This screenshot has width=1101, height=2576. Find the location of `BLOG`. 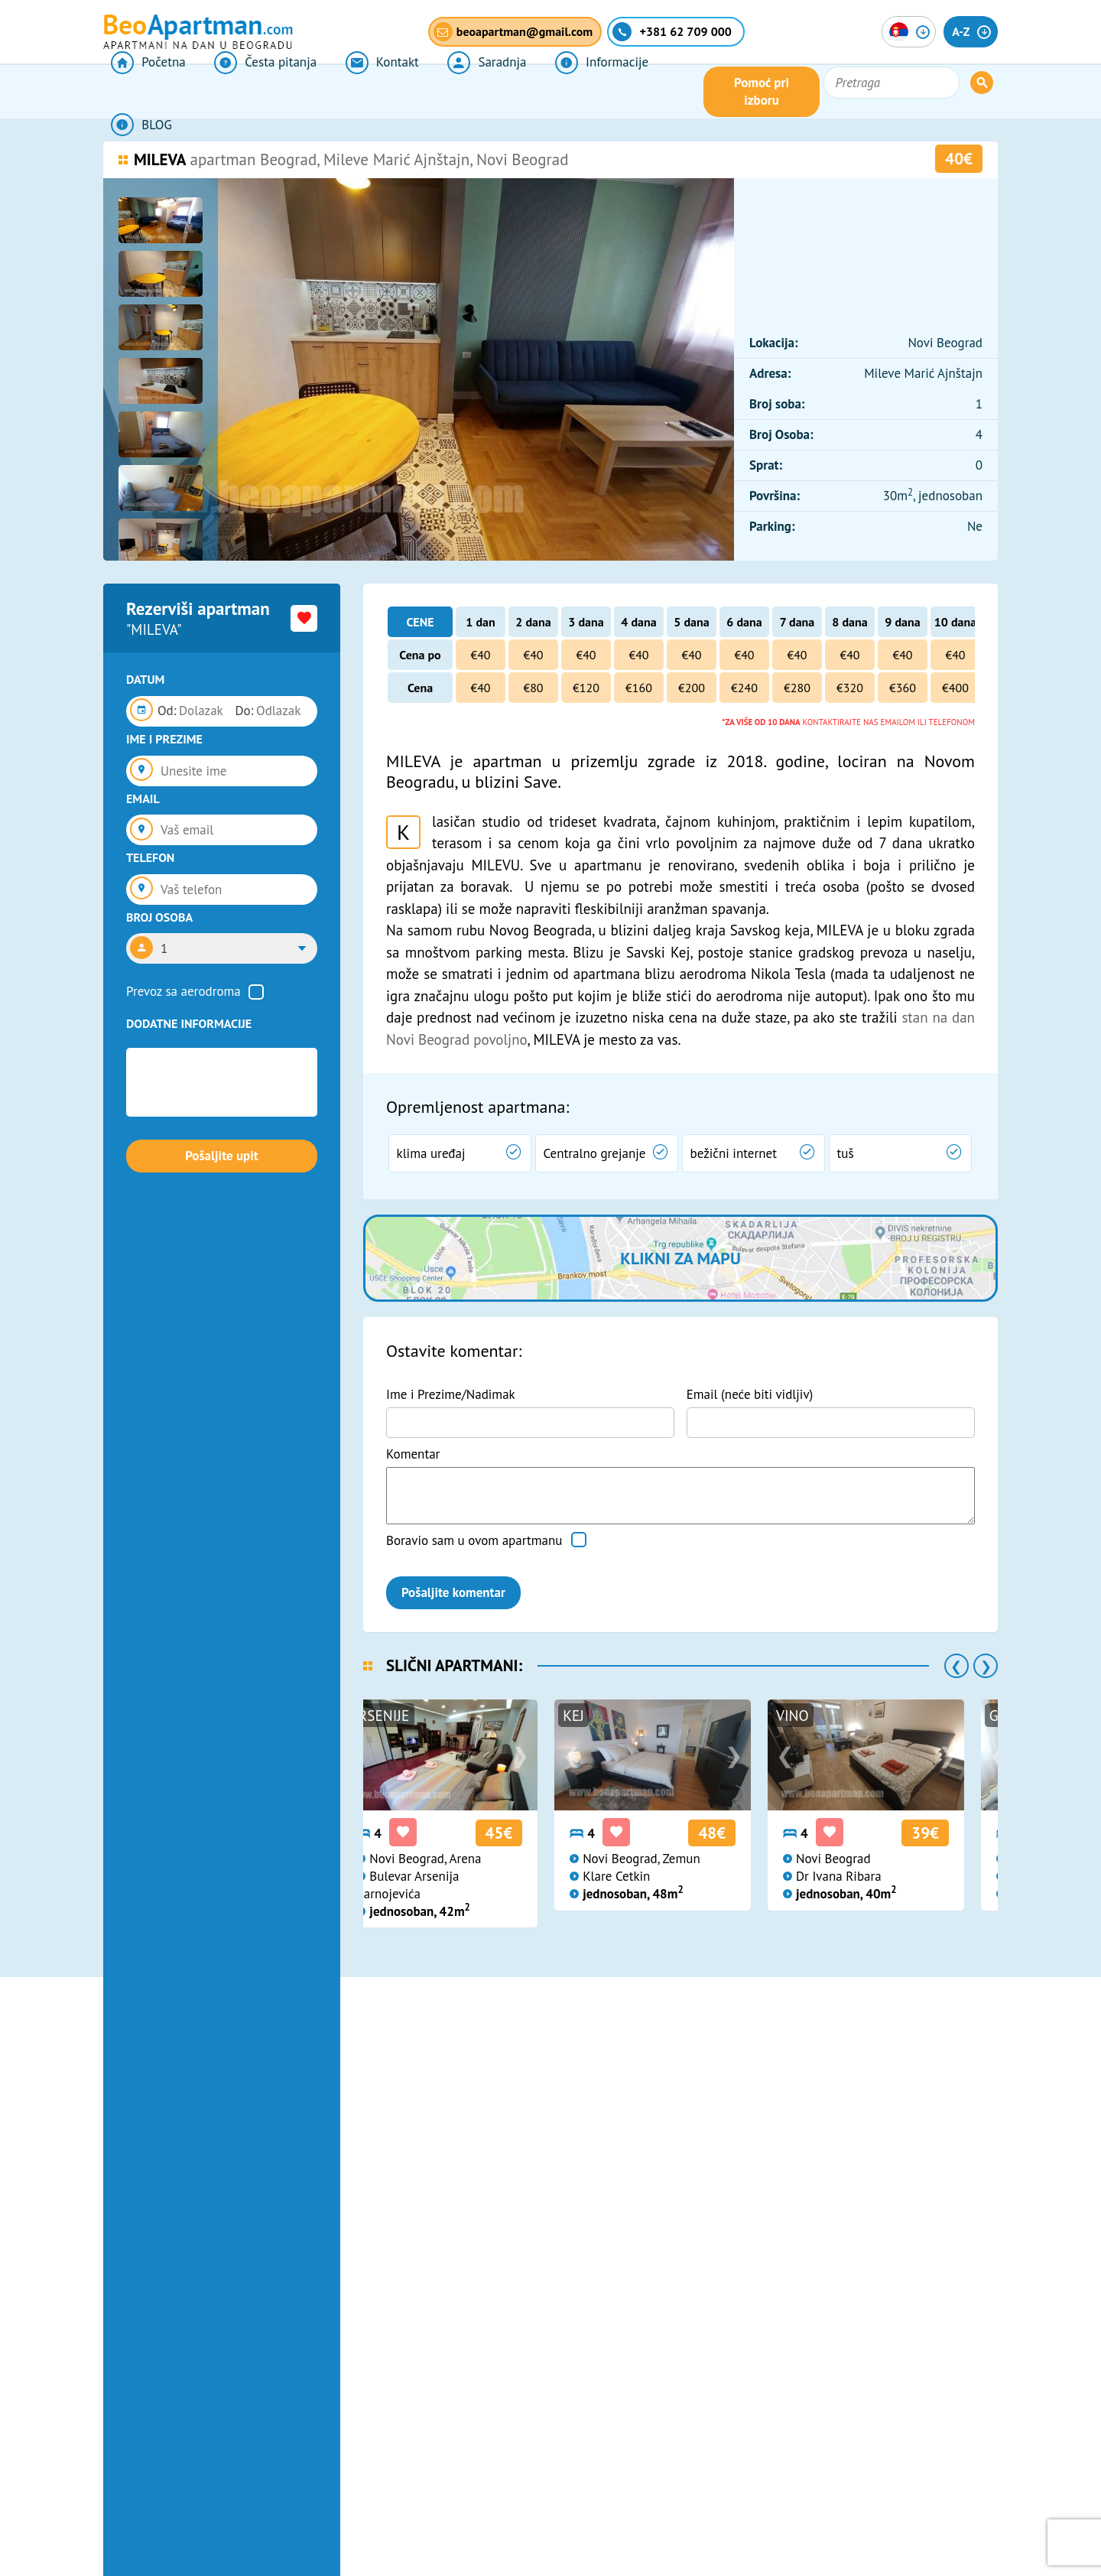

BLOG is located at coordinates (641, 91).